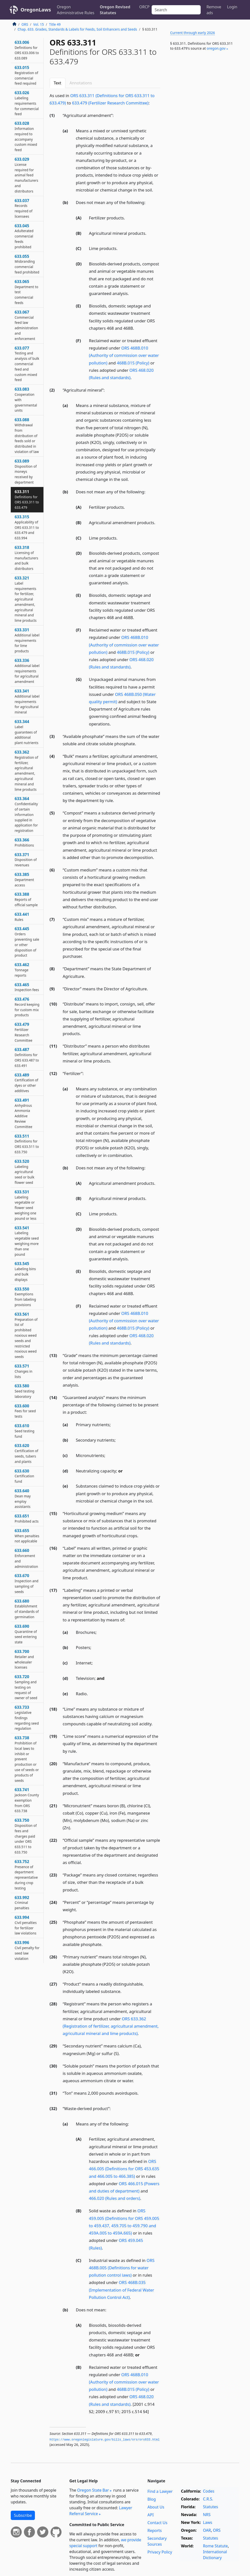  Describe the element at coordinates (25, 1411) in the screenshot. I see `633.600` at that location.